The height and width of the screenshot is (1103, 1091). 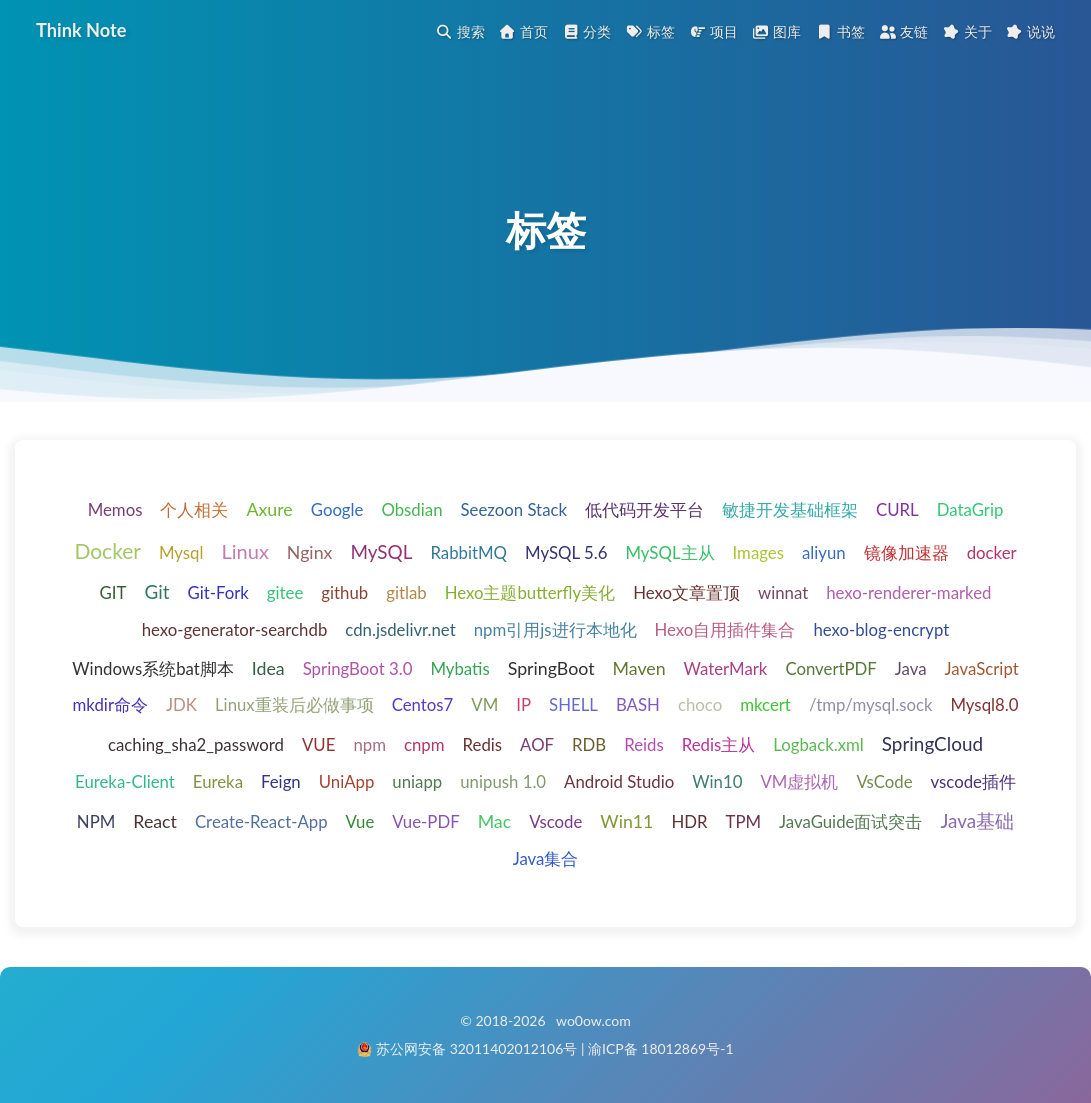 What do you see at coordinates (218, 783) in the screenshot?
I see `Eureka` at bounding box center [218, 783].